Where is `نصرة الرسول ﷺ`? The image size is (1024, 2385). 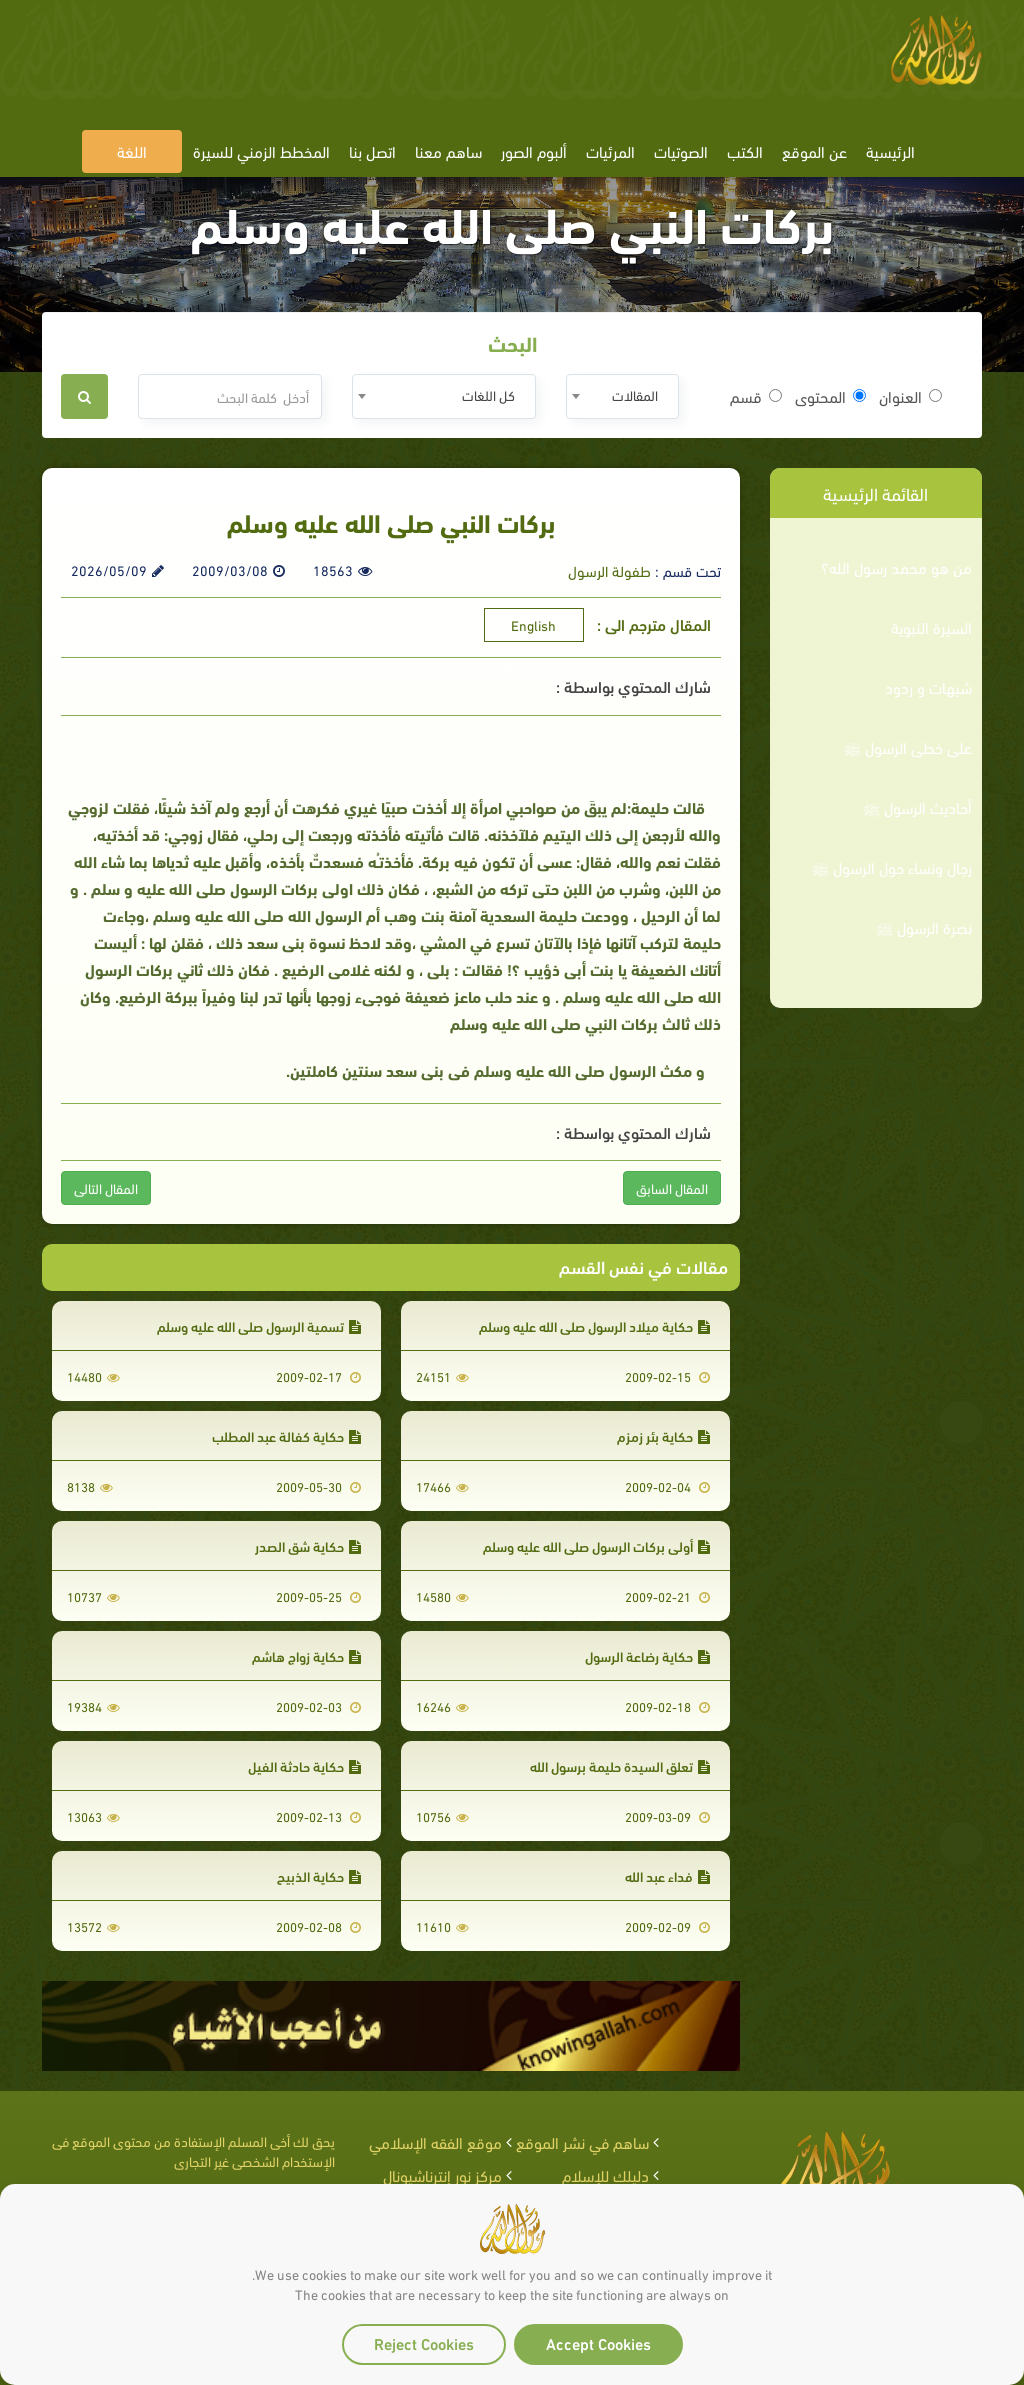
نصرة الرسول ﷺ is located at coordinates (924, 927).